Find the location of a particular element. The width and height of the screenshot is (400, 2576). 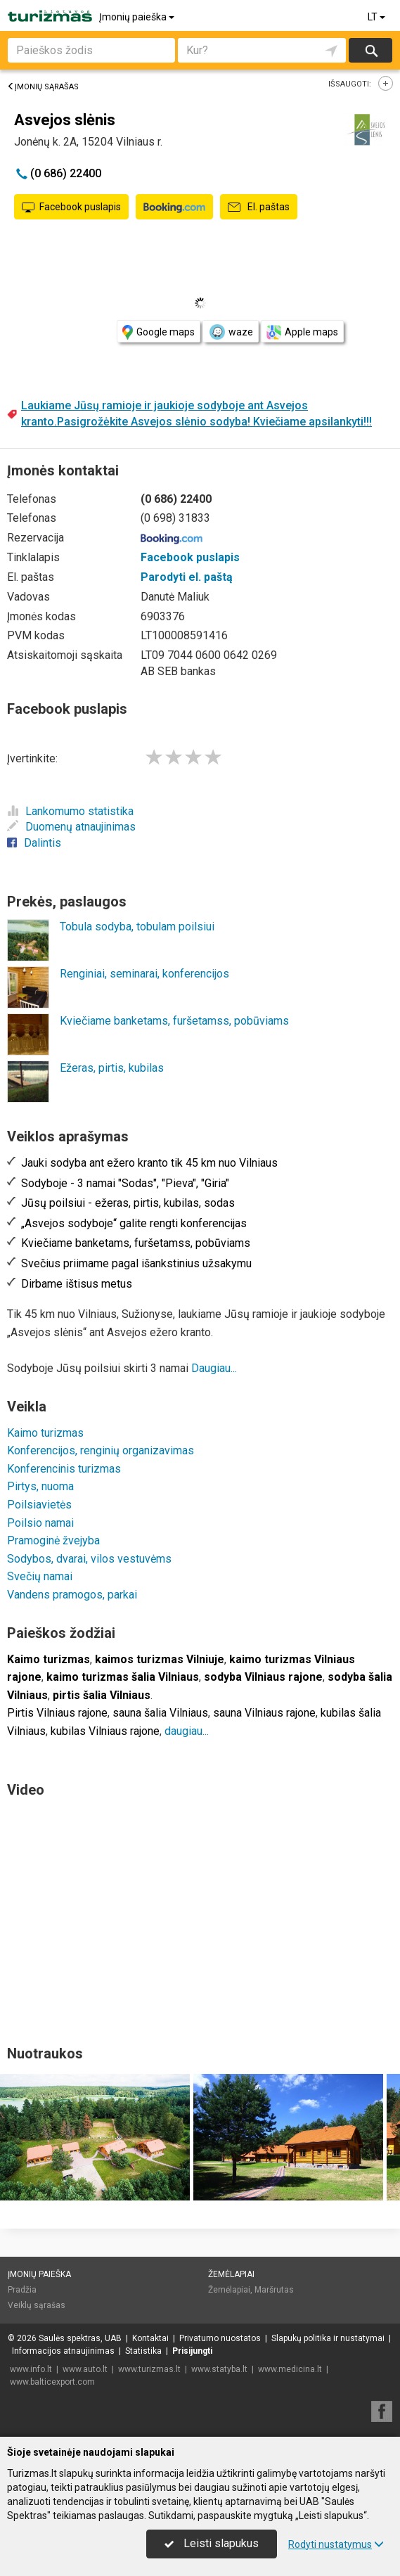

kubilas Vilniaus rajone is located at coordinates (105, 1731).